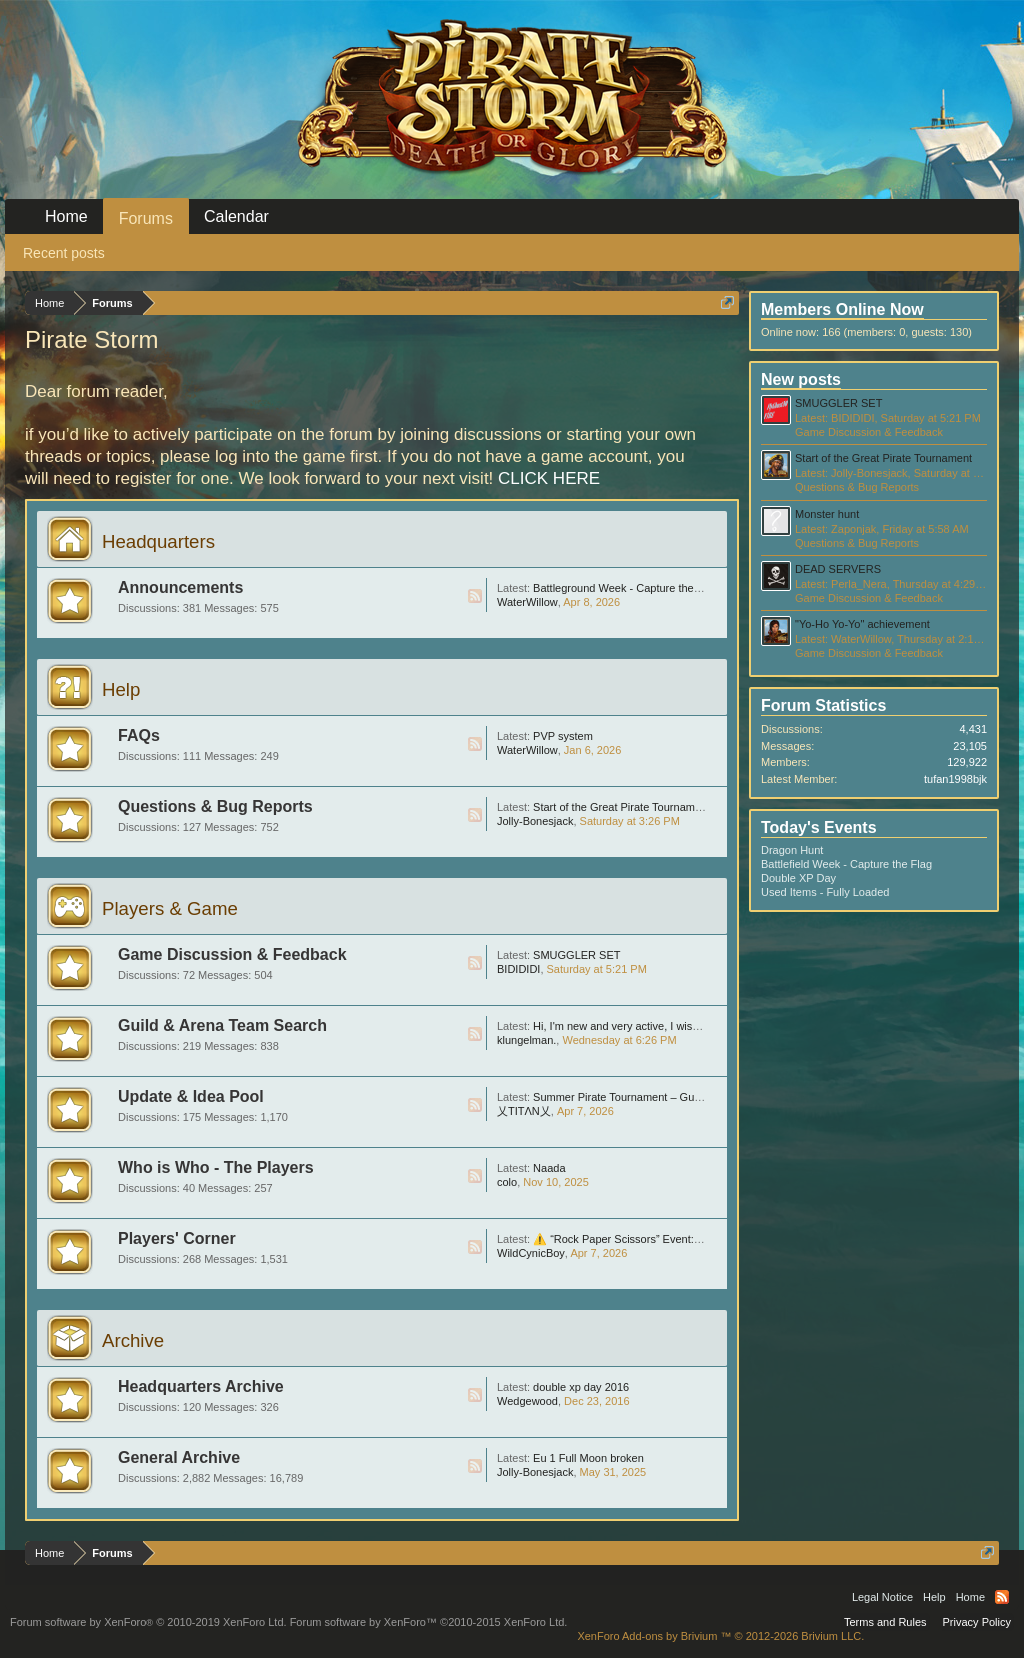  Describe the element at coordinates (531, 1253) in the screenshot. I see `WildCynicBoy` at that location.